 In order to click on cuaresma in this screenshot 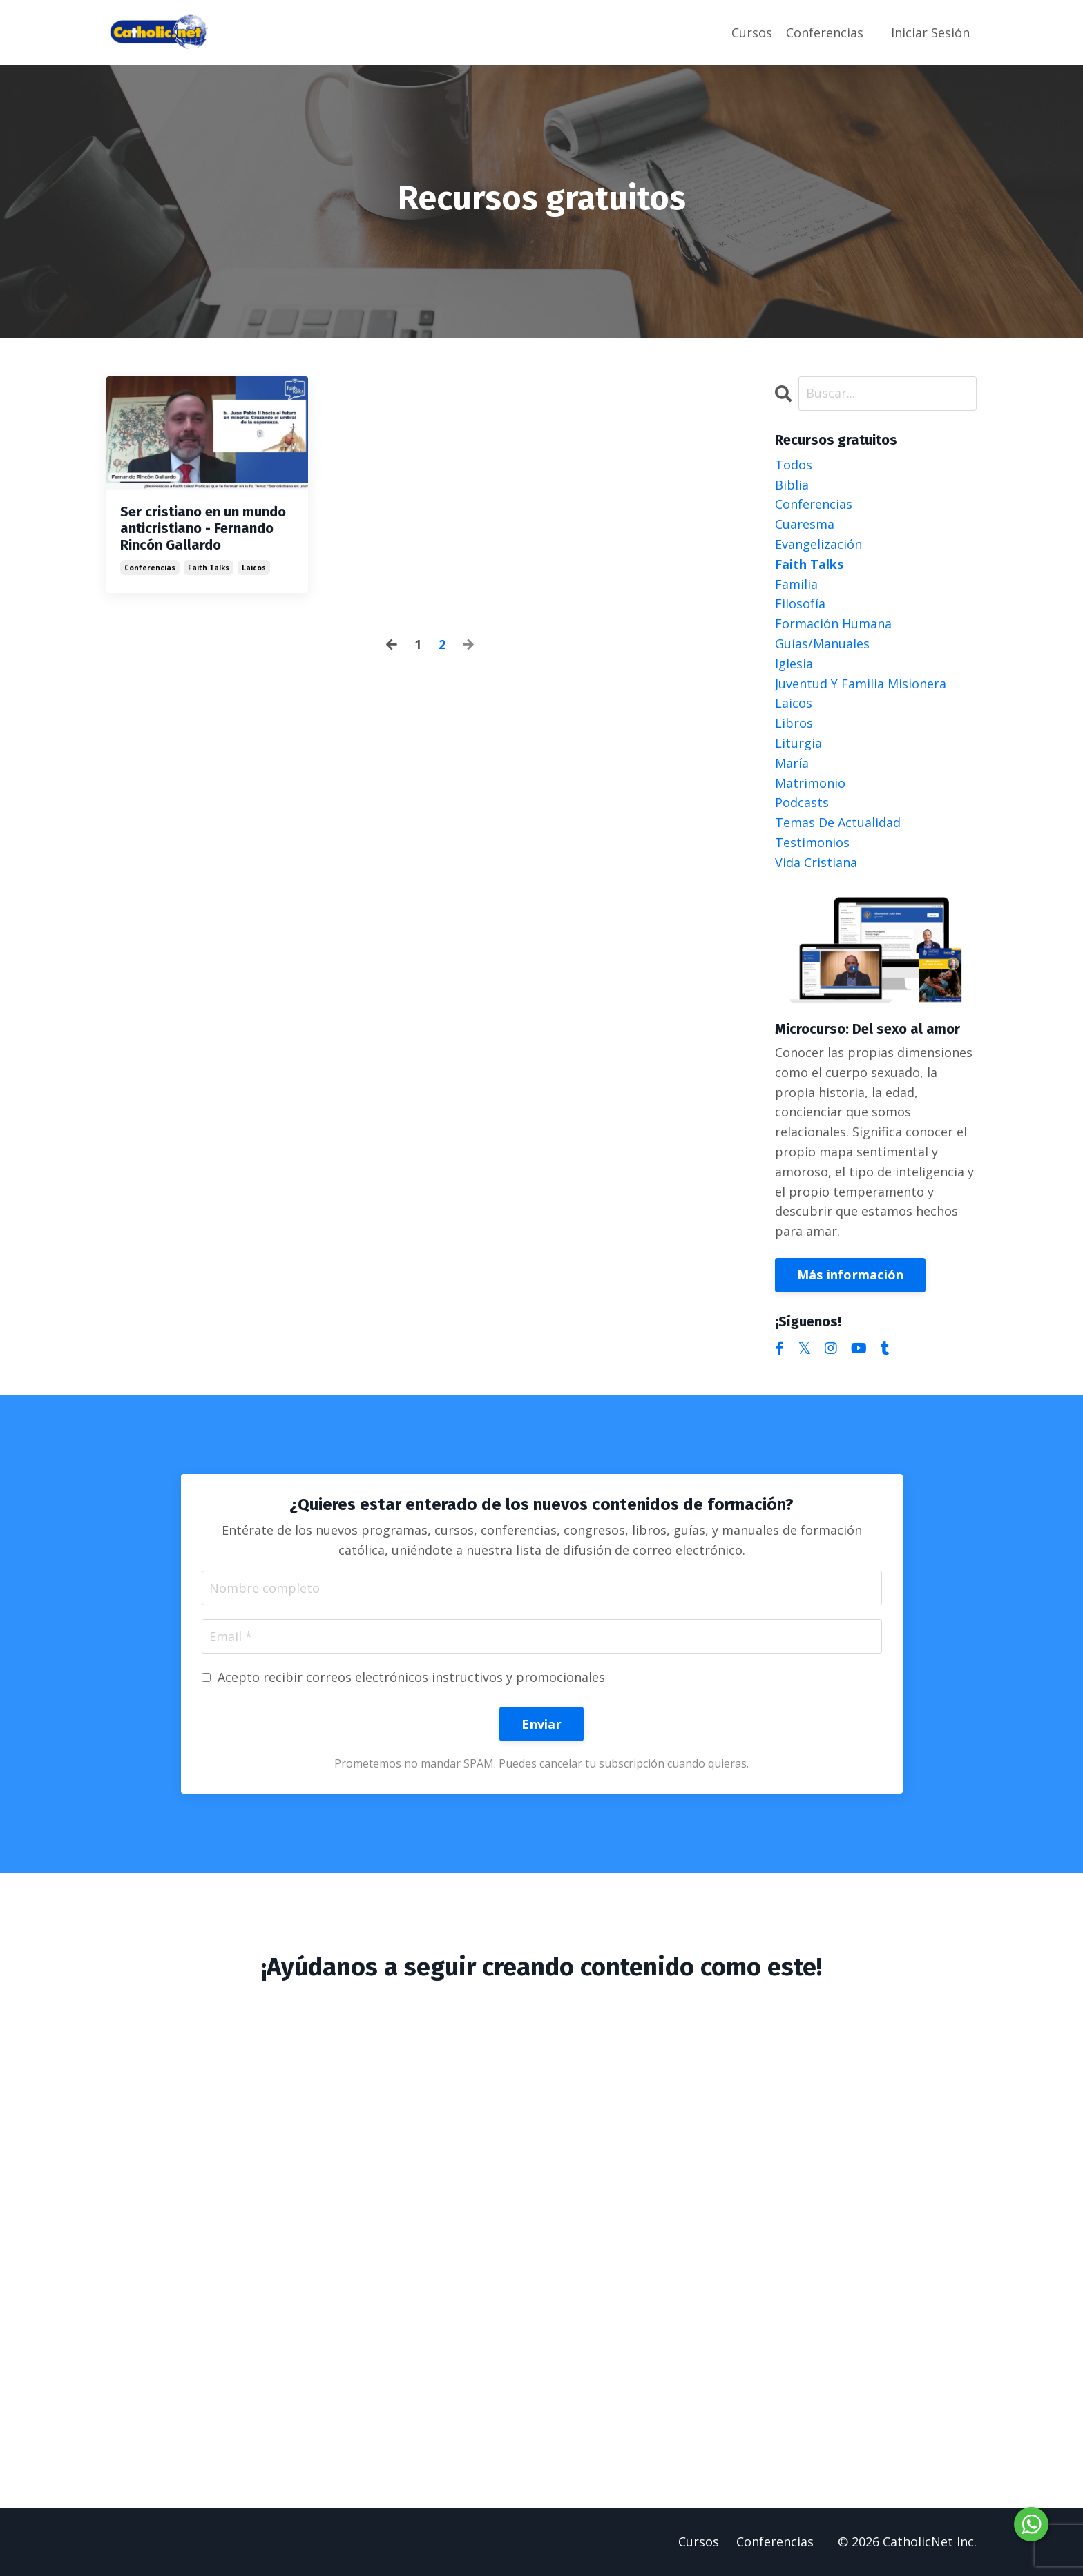, I will do `click(804, 524)`.